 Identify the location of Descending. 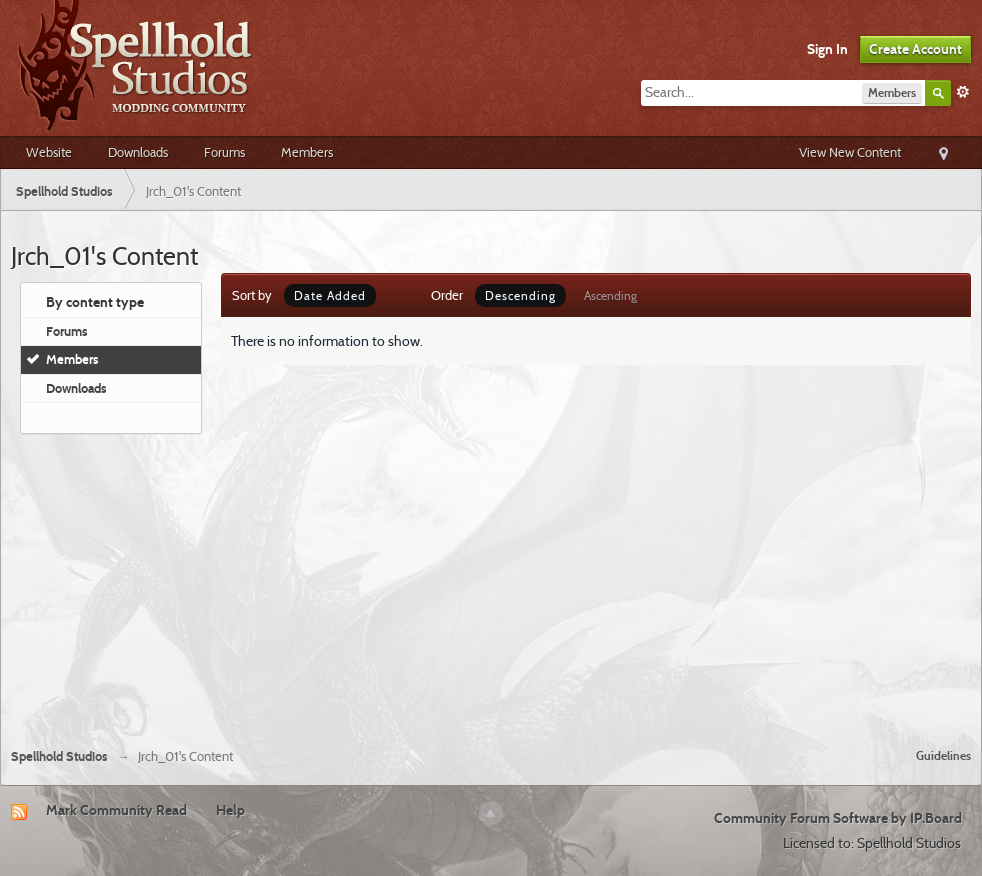
(520, 295).